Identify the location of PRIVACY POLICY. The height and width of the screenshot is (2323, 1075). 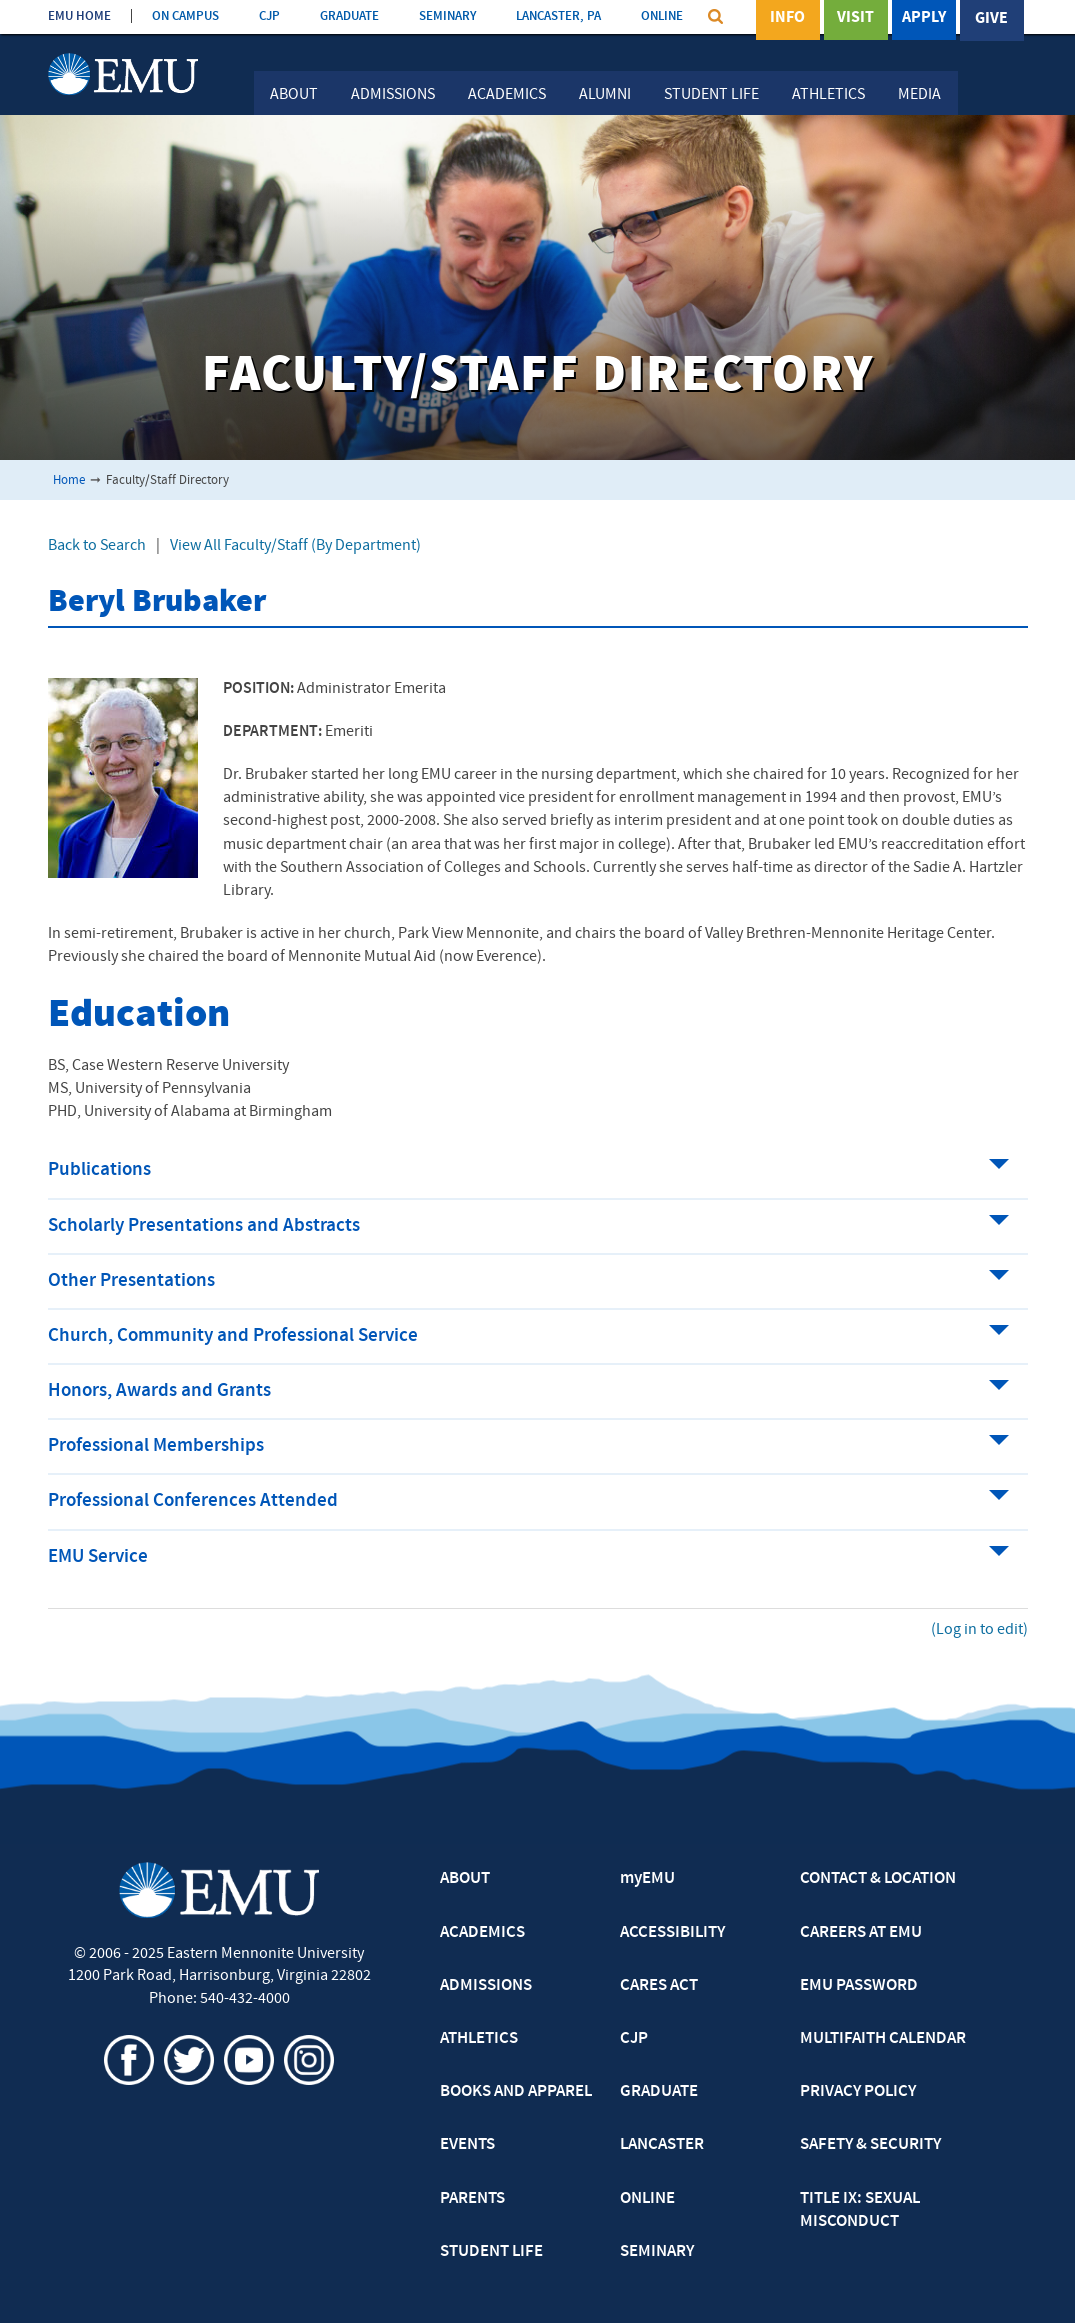
(858, 2092).